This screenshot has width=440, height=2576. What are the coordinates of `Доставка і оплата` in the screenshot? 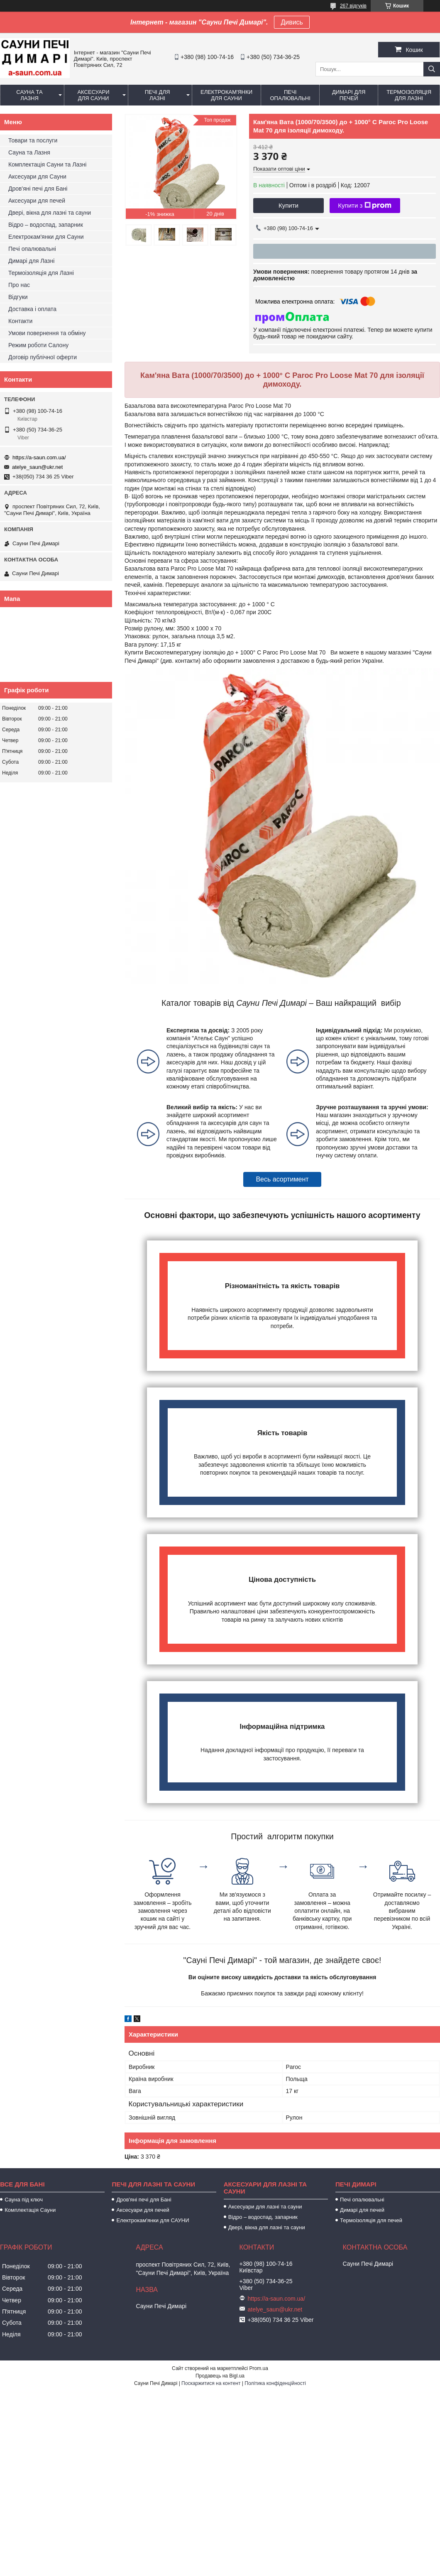 It's located at (32, 309).